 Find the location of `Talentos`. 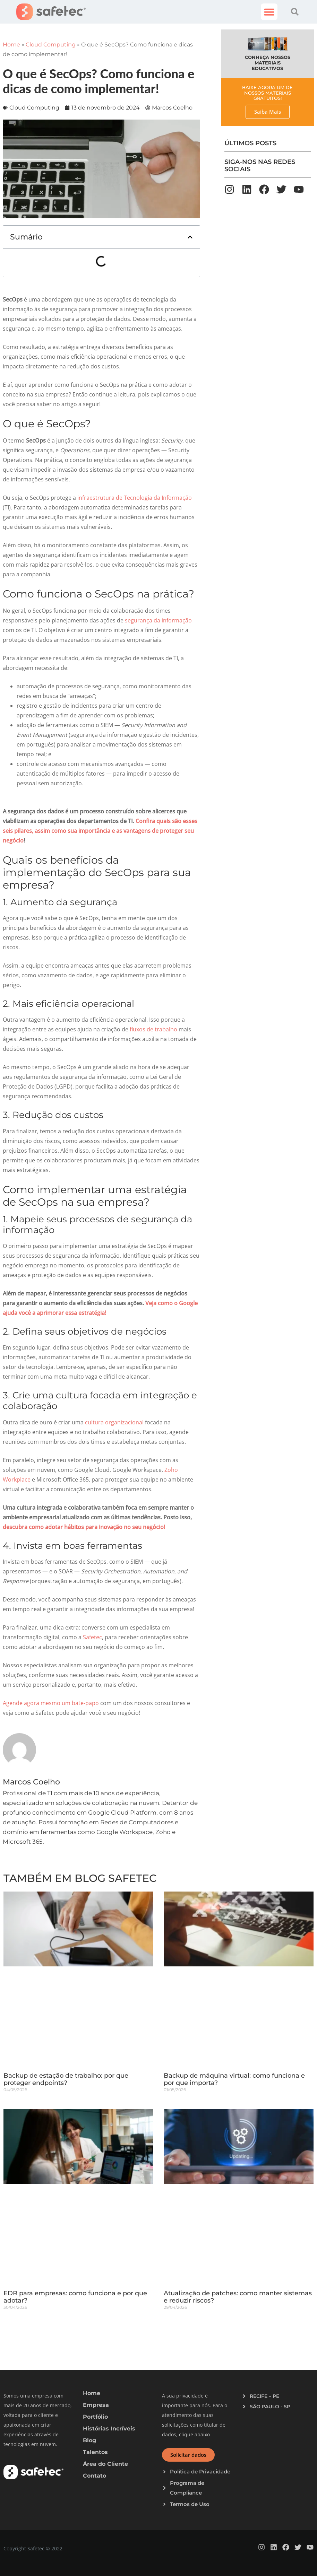

Talentos is located at coordinates (95, 2452).